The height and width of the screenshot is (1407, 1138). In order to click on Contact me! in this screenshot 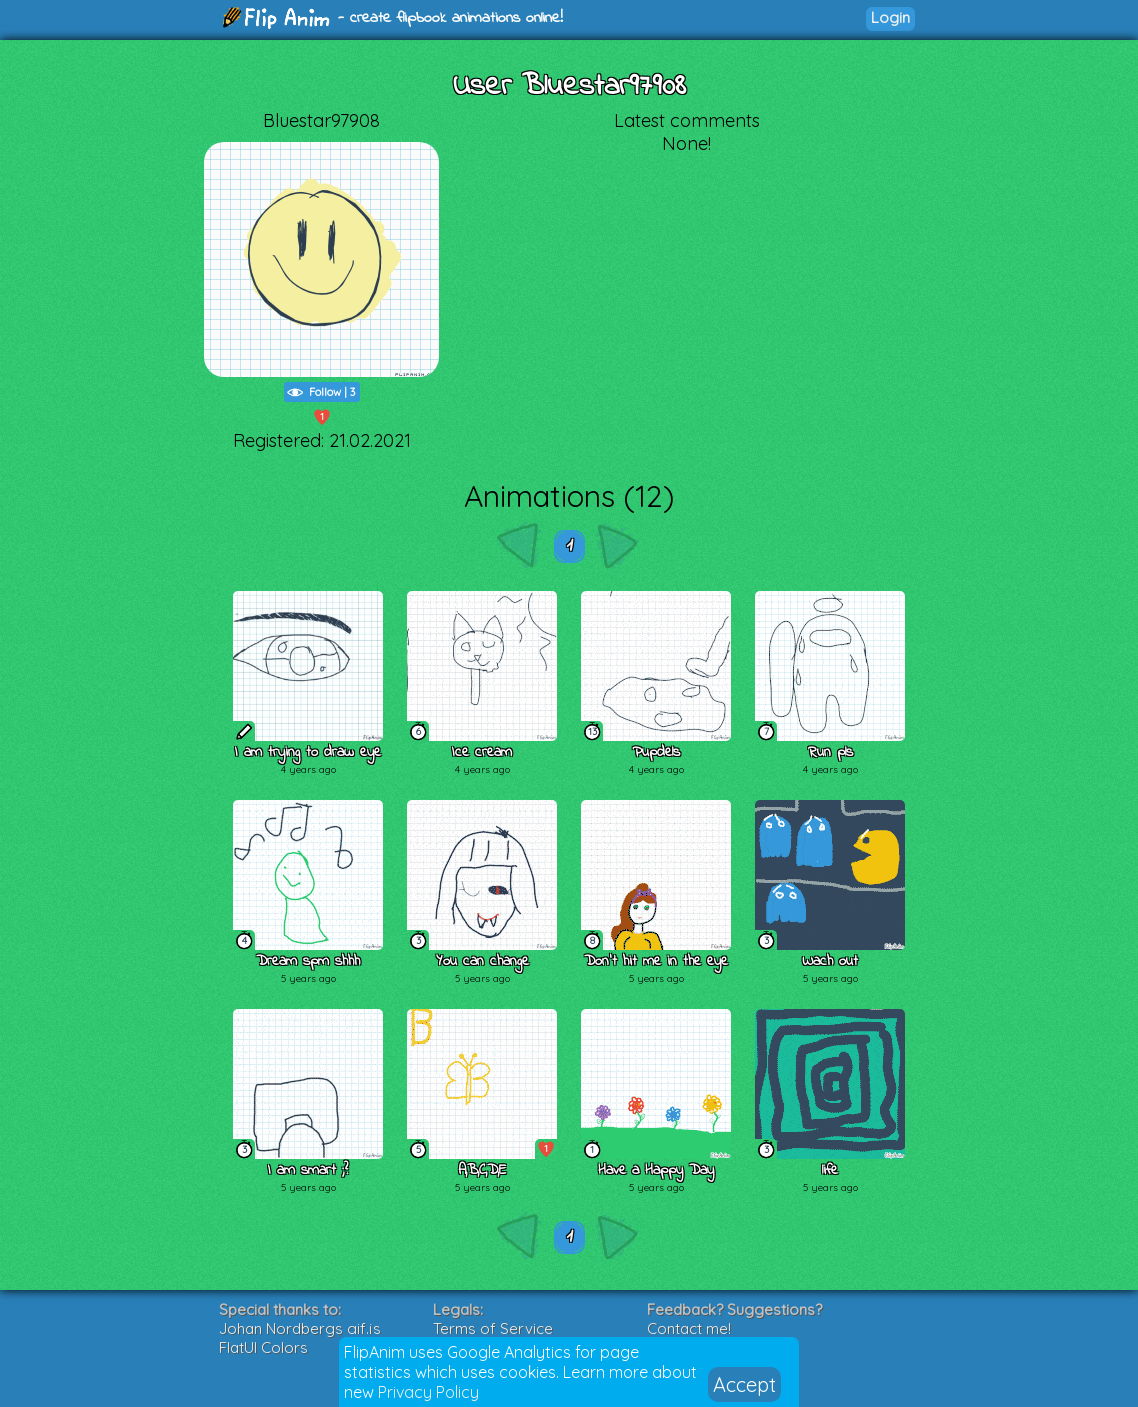, I will do `click(689, 1328)`.